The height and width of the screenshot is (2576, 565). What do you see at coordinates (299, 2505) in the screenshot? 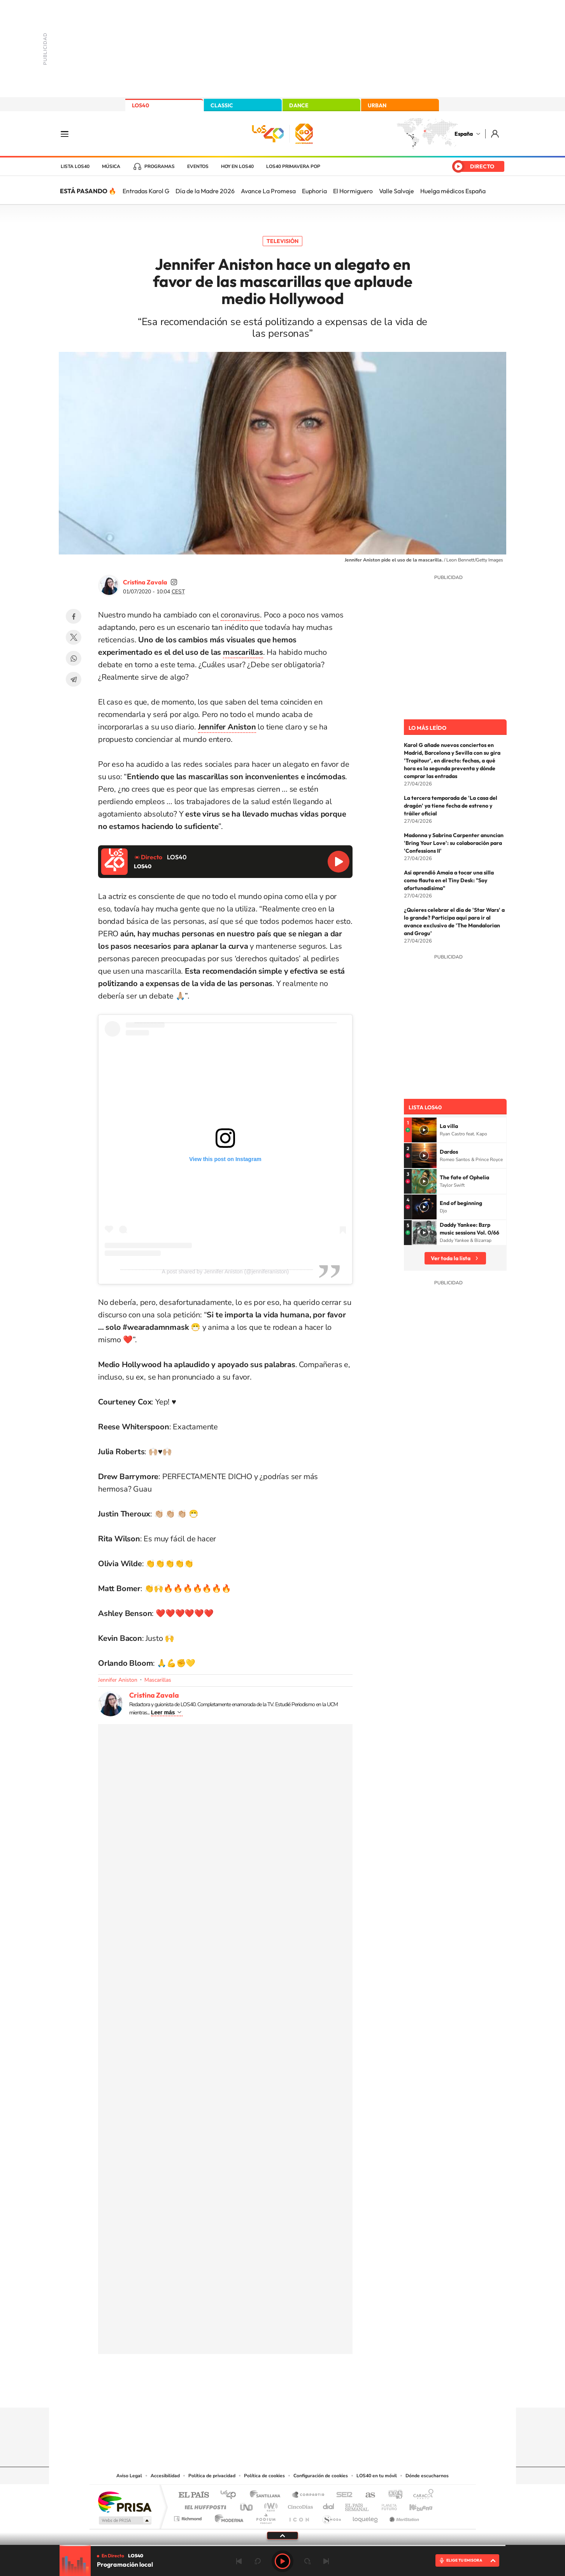
I see `Cinco Días` at bounding box center [299, 2505].